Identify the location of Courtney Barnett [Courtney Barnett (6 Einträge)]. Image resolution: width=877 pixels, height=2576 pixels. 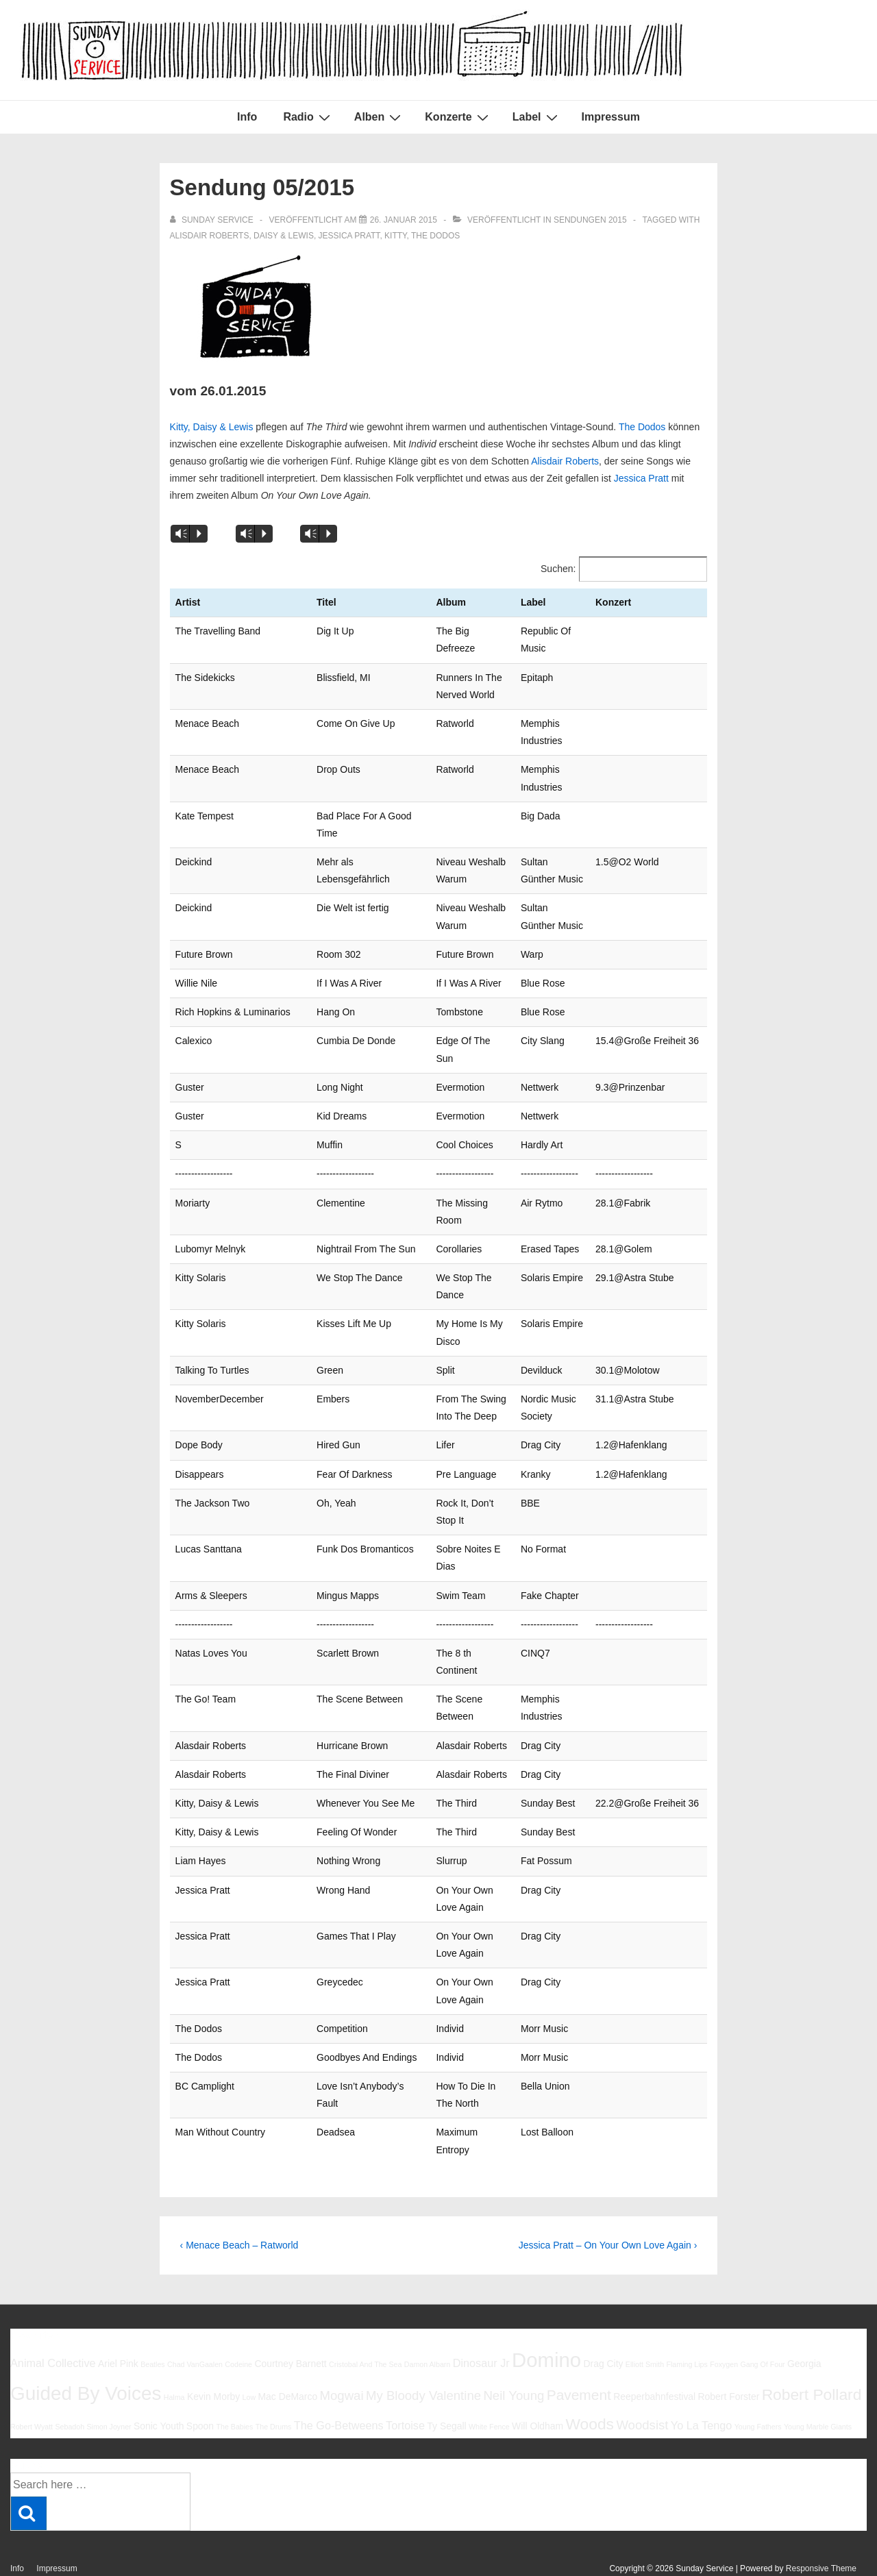
(290, 2329).